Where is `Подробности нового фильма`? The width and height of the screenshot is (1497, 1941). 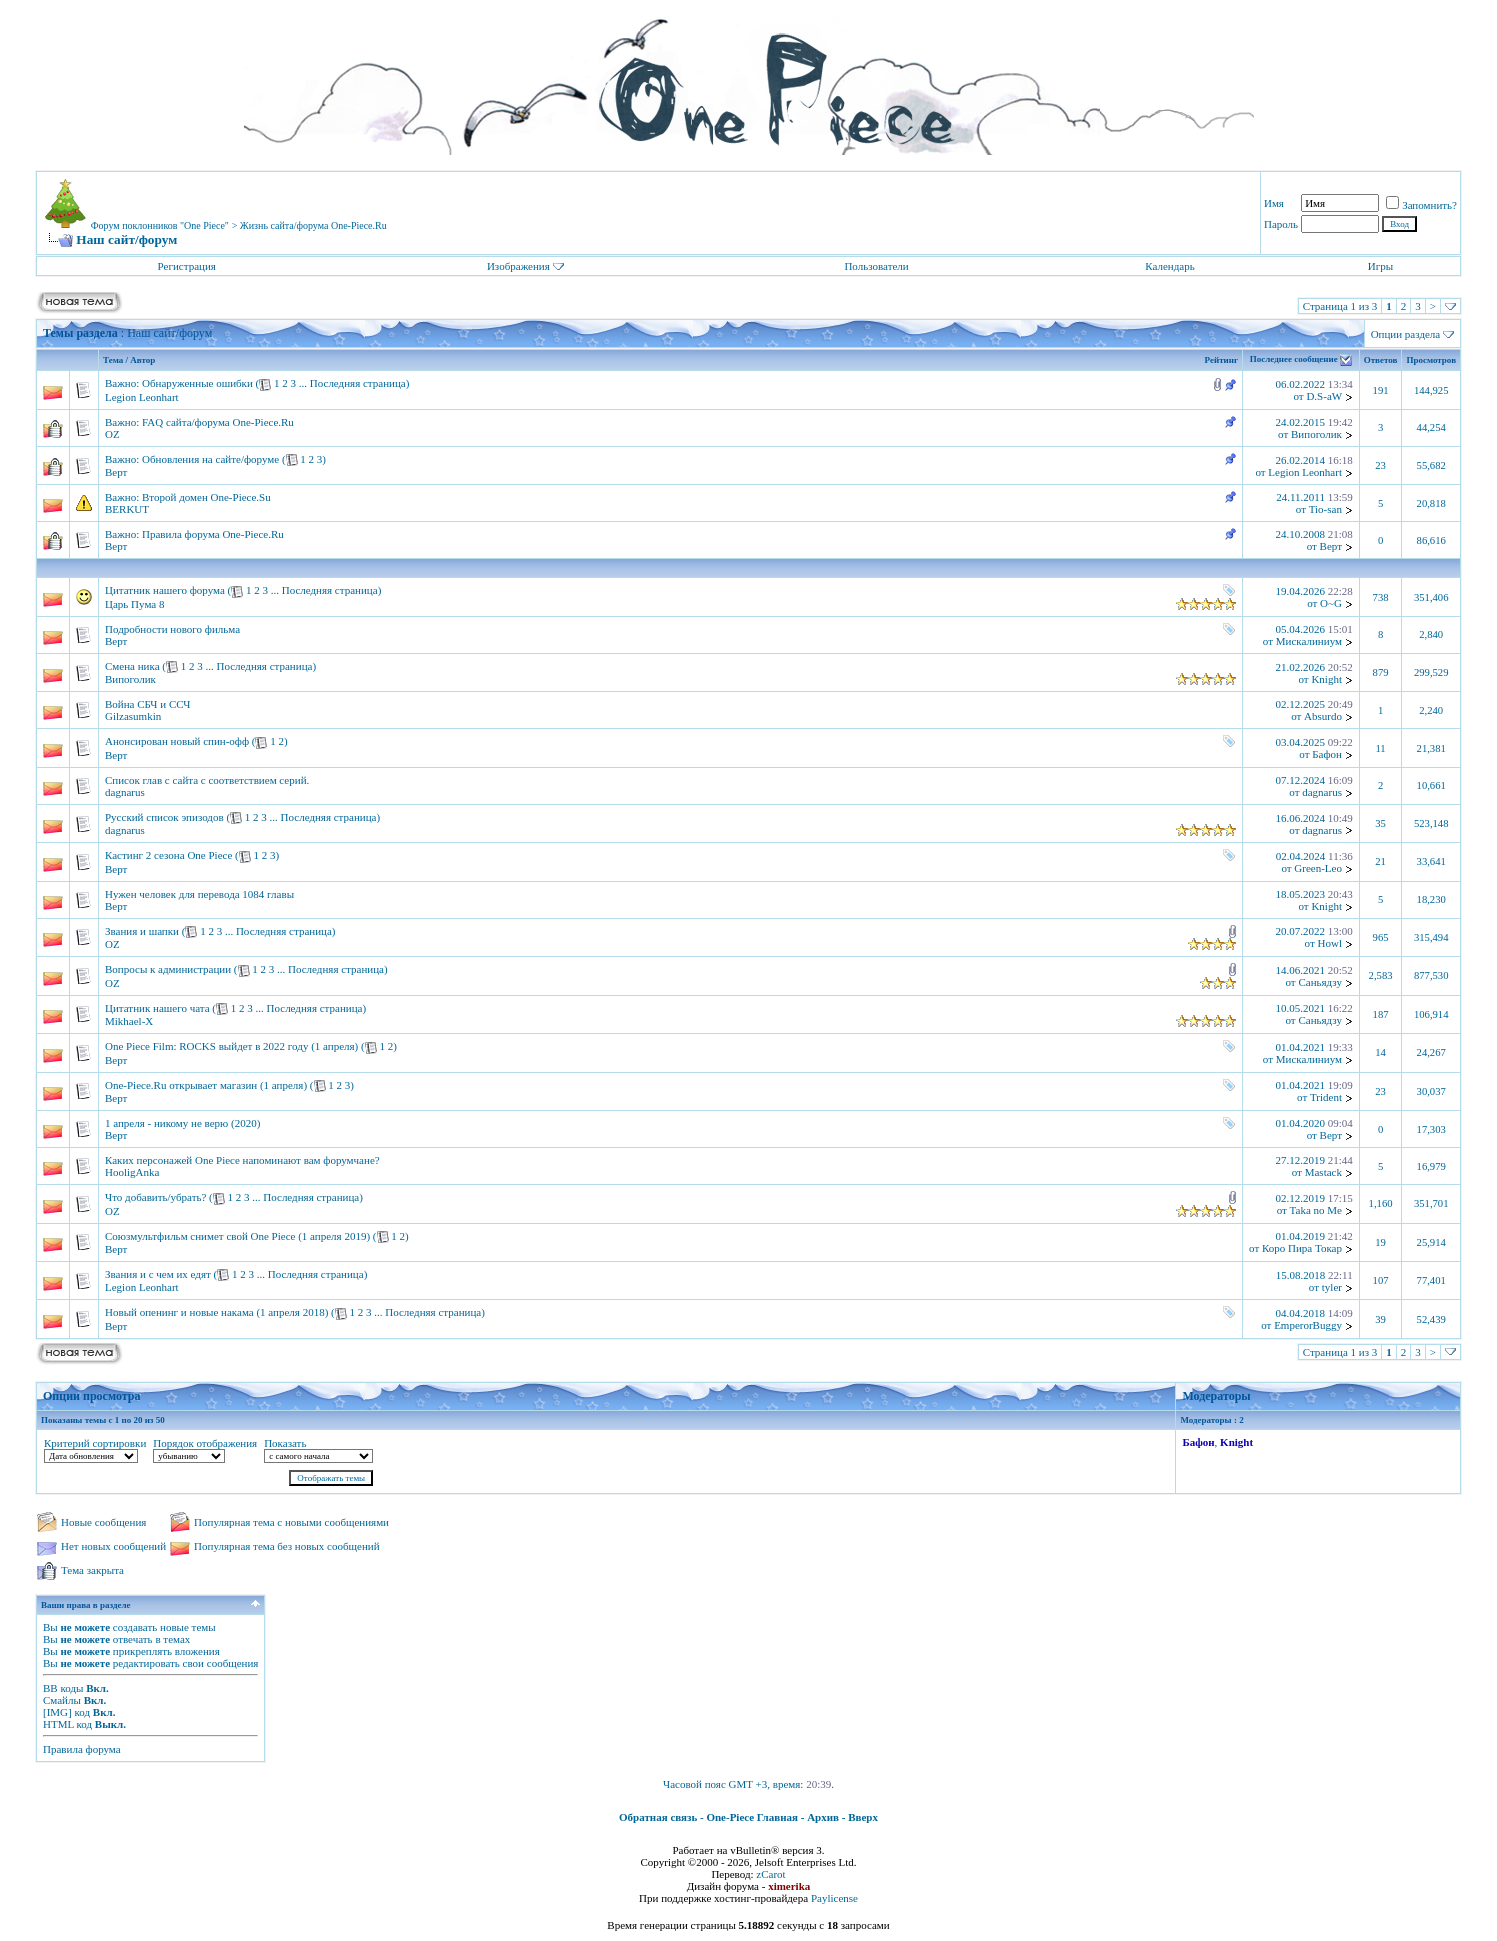
Подробности нового фильма is located at coordinates (172, 629).